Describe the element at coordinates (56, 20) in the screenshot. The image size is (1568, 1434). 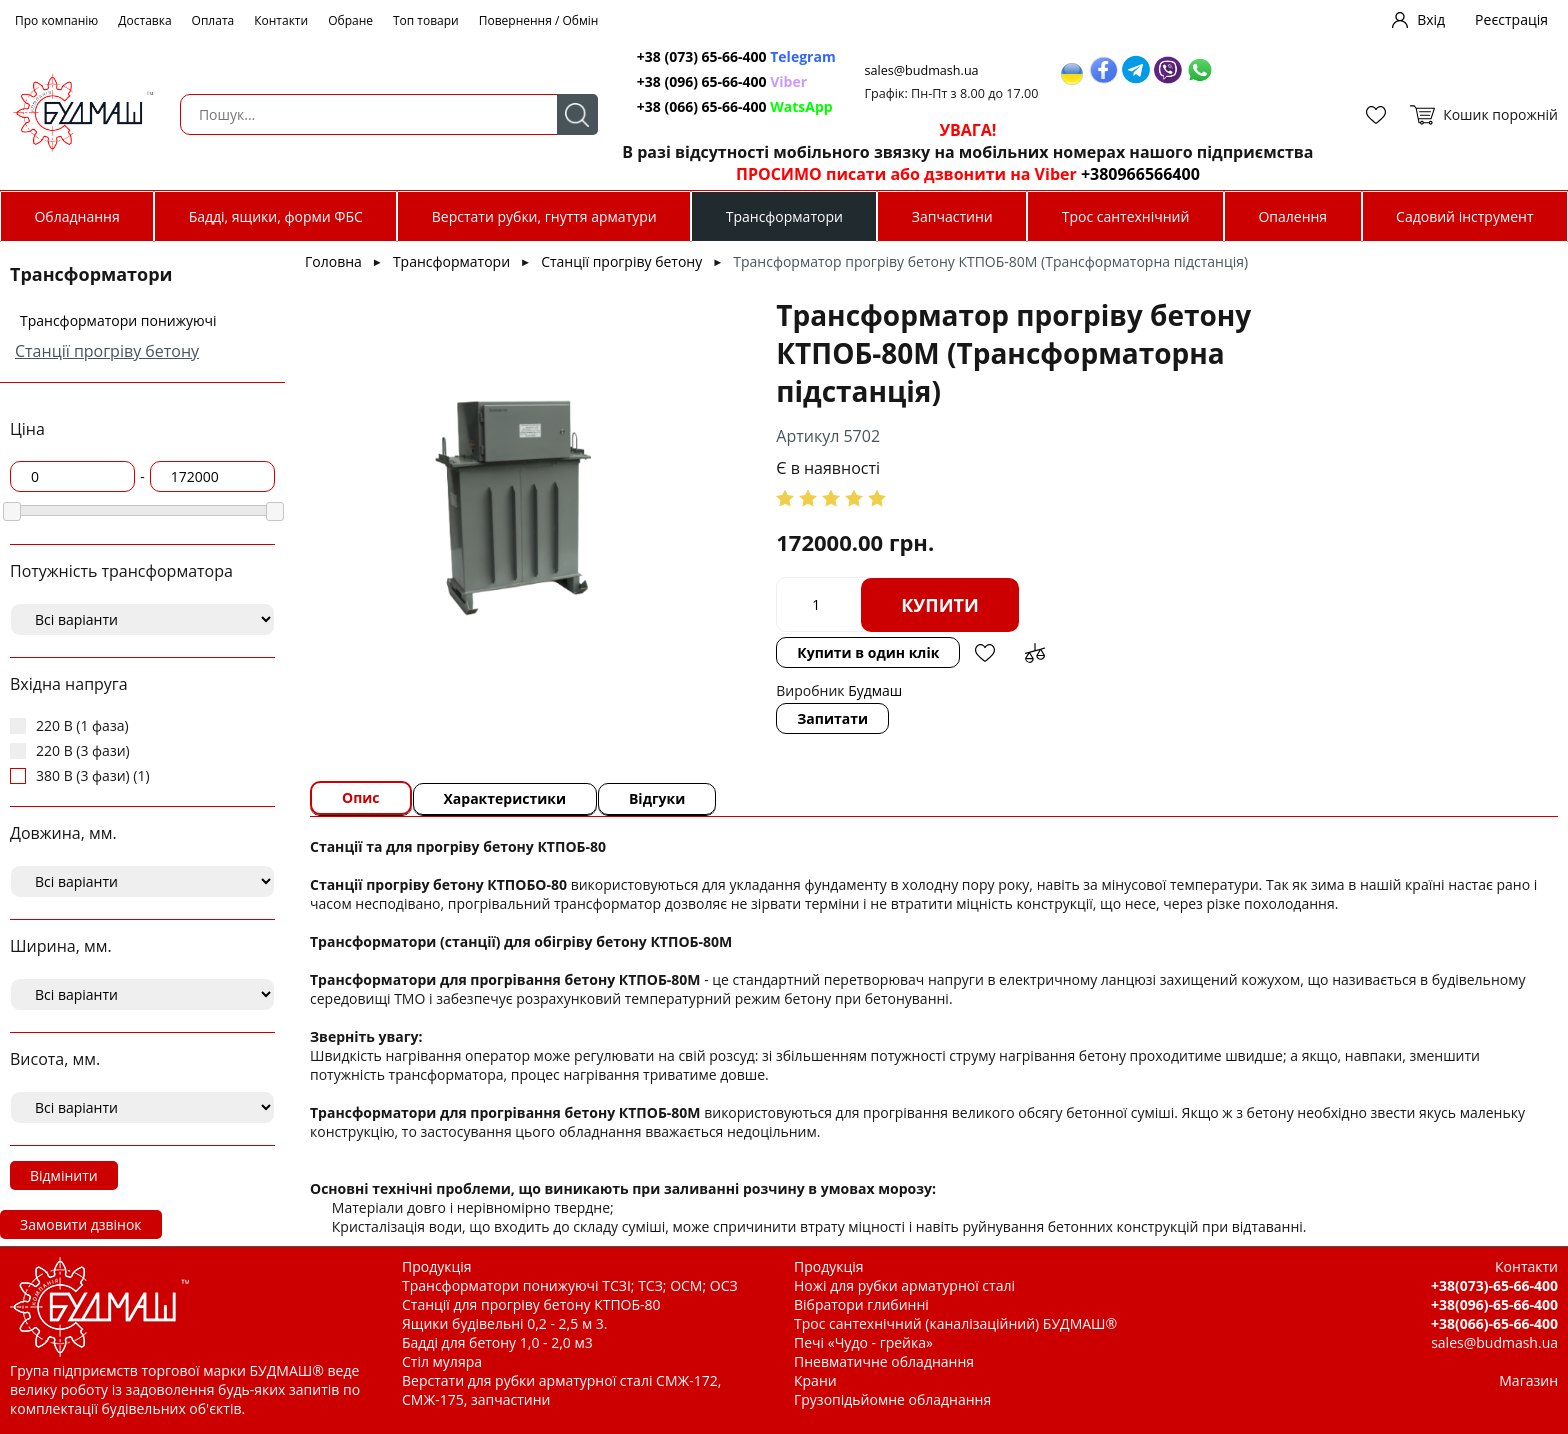
I see `Про компанію` at that location.